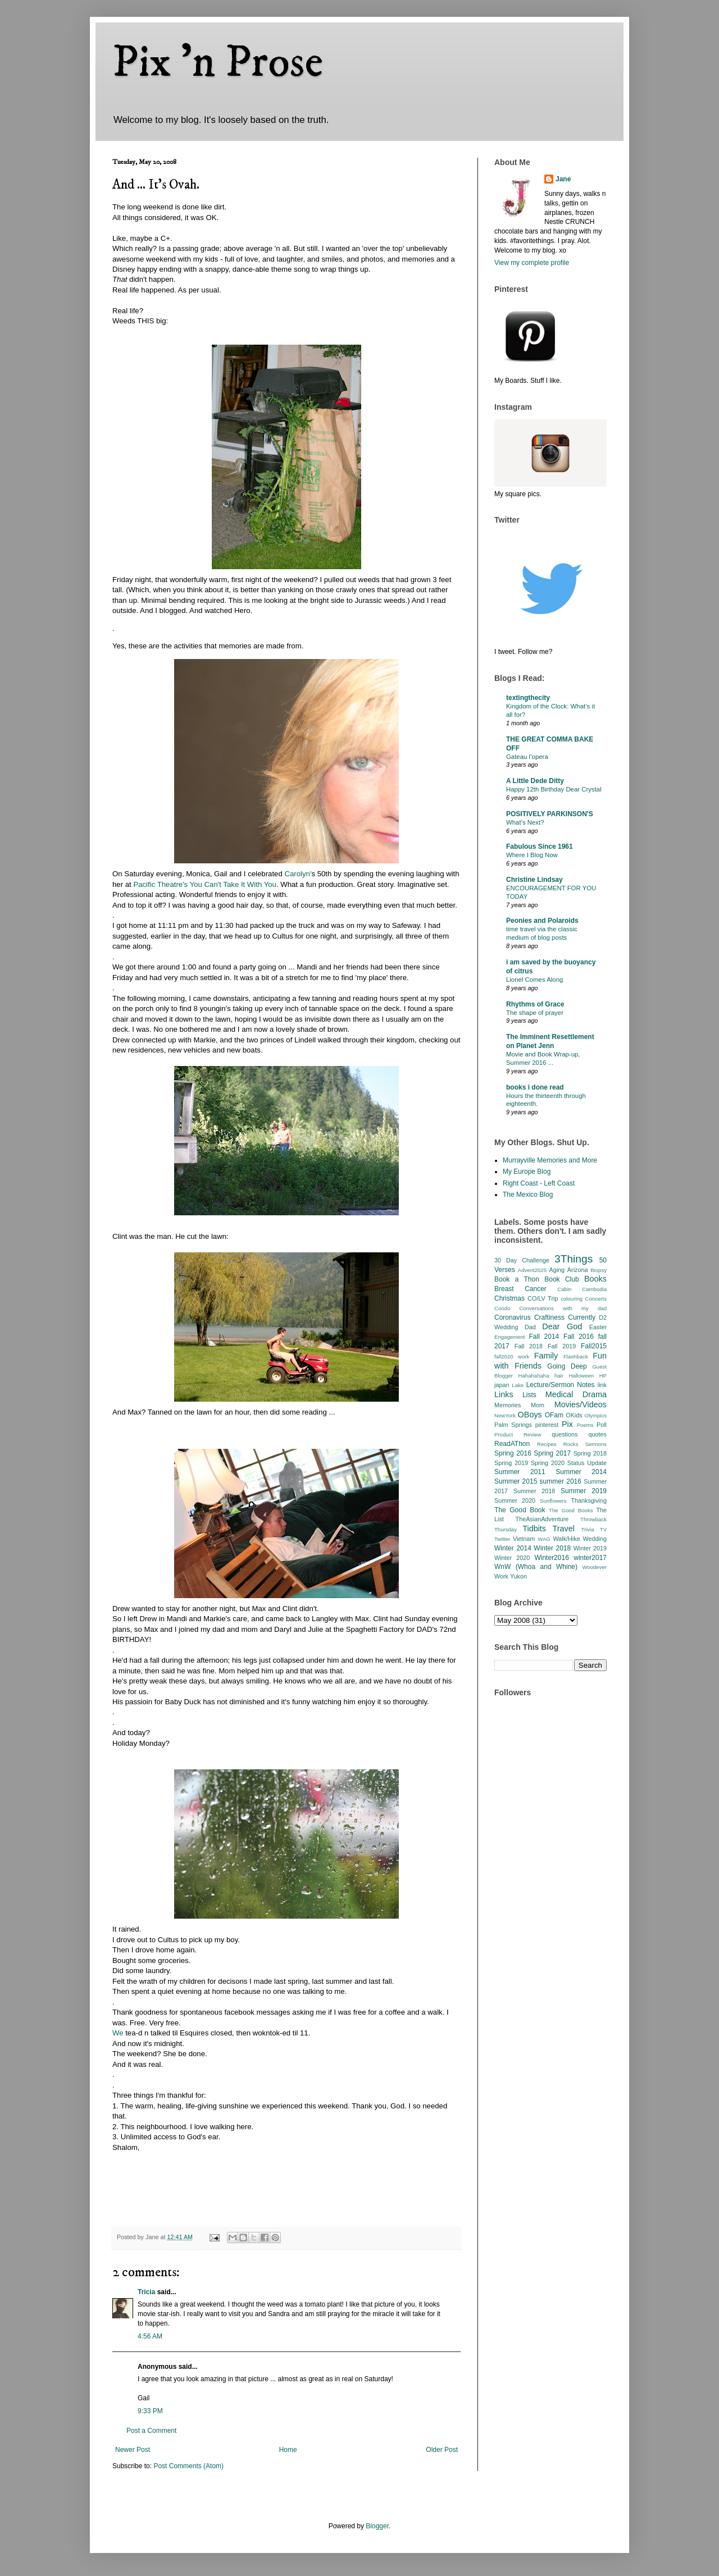 The height and width of the screenshot is (2576, 719). Describe the element at coordinates (571, 1444) in the screenshot. I see `Rocks` at that location.